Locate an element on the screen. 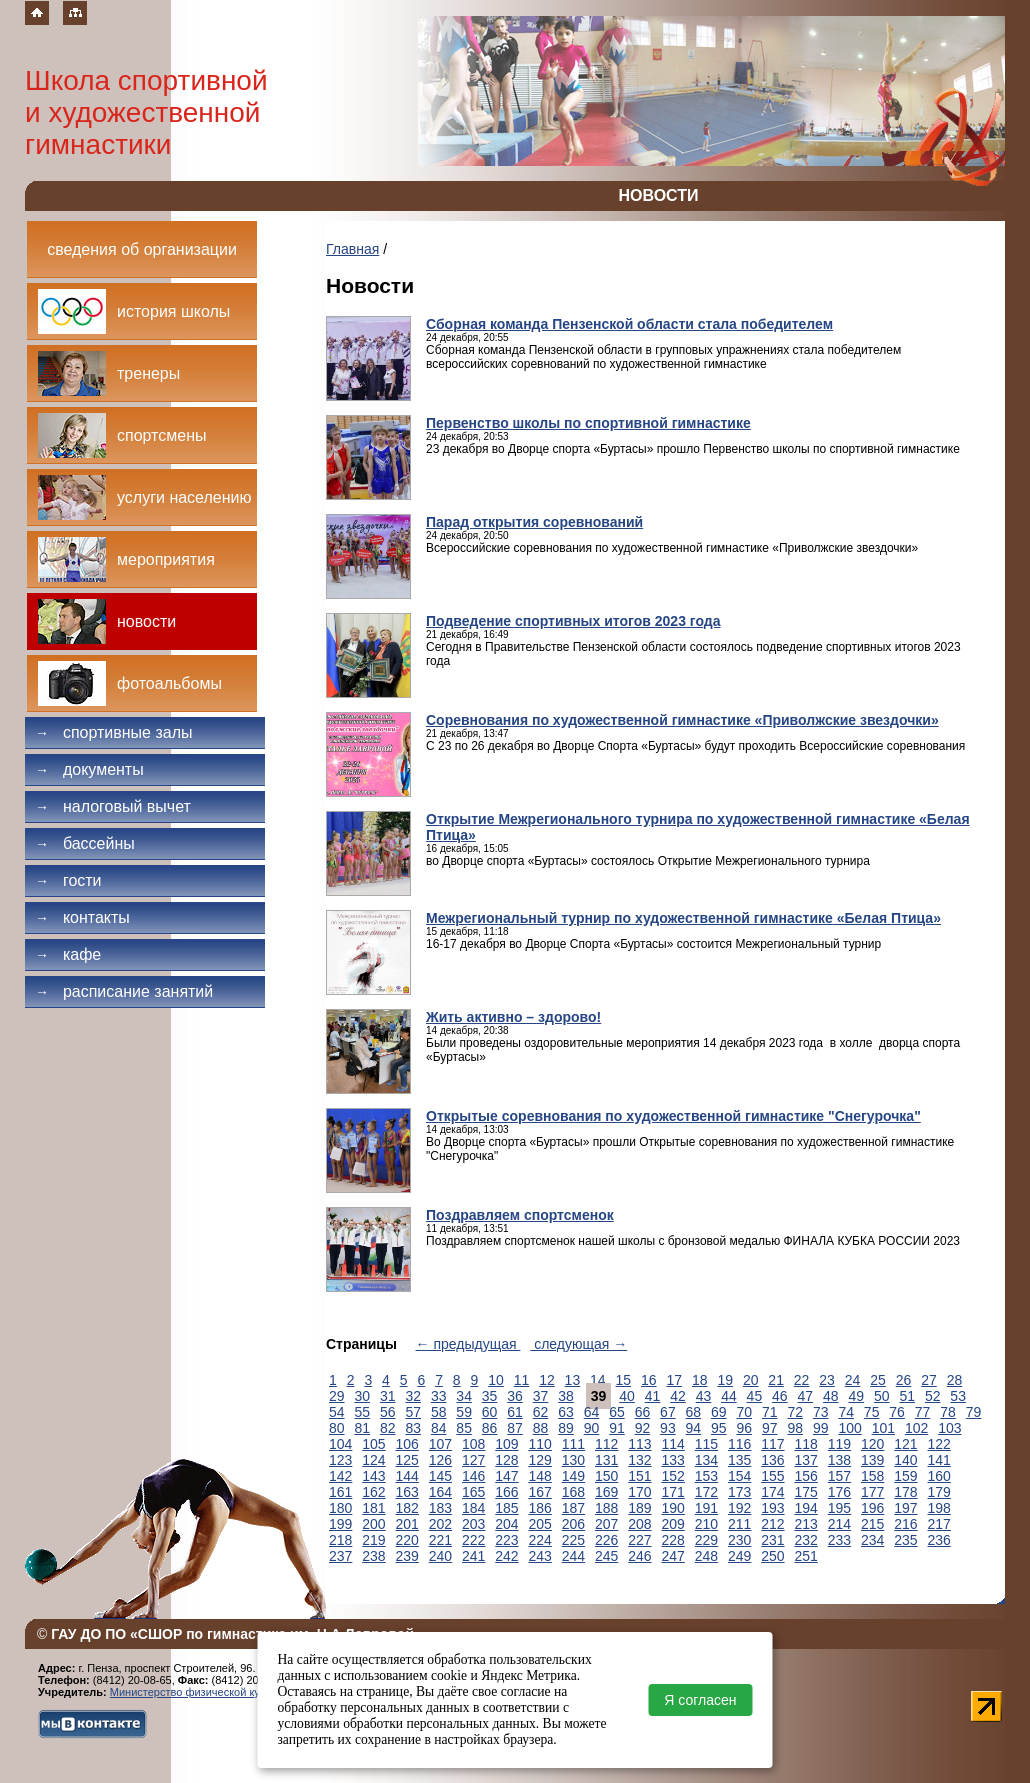 This screenshot has width=1030, height=1783. 119 is located at coordinates (839, 1444).